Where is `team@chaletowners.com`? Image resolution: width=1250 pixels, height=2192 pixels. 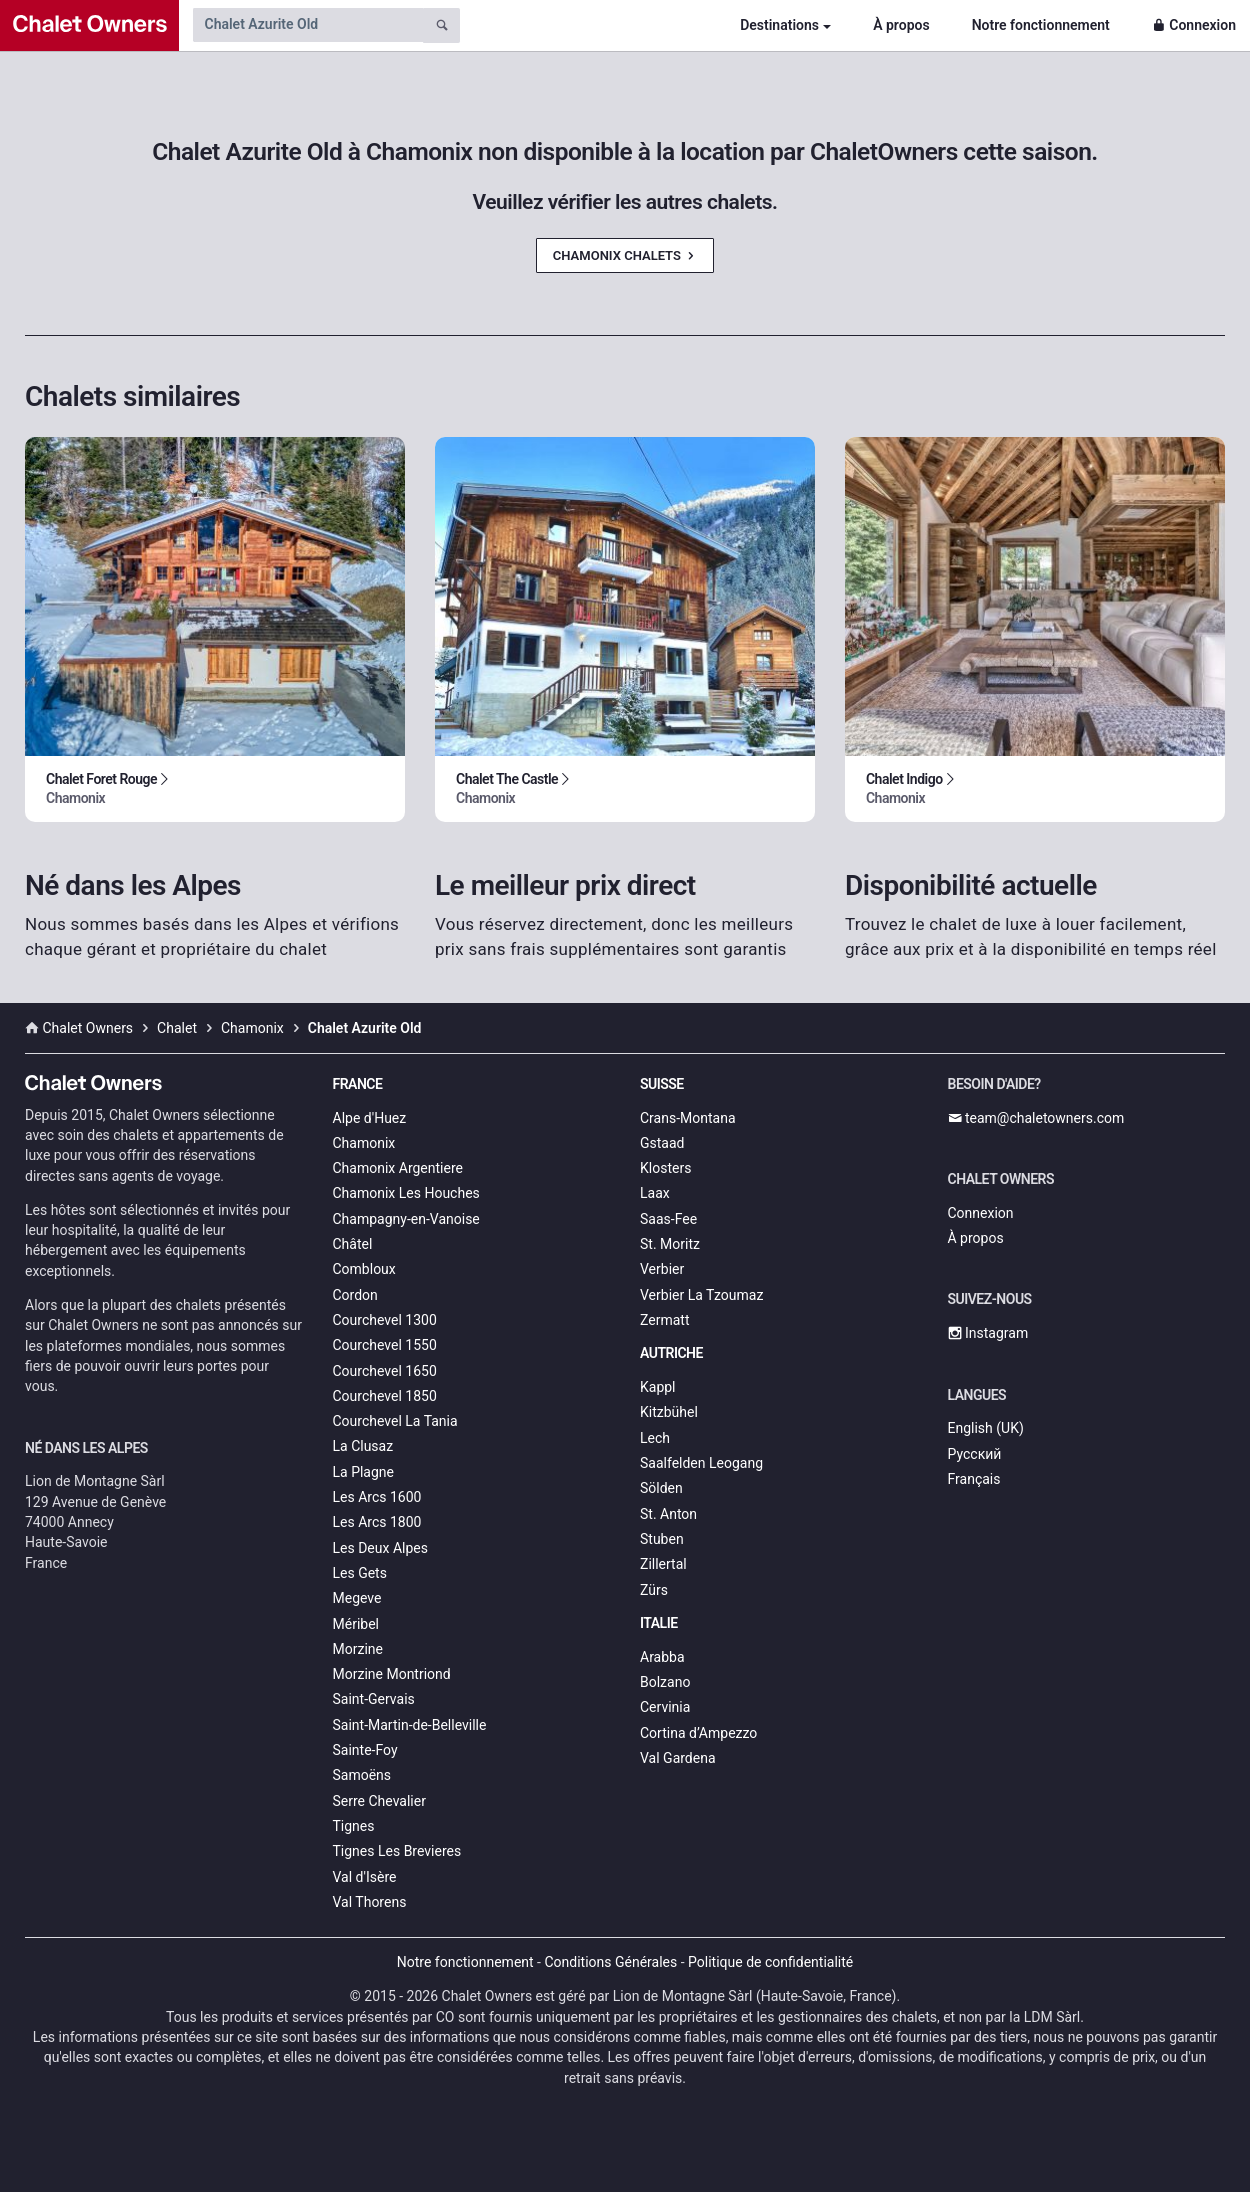
team@chaletowners.com is located at coordinates (1036, 1118).